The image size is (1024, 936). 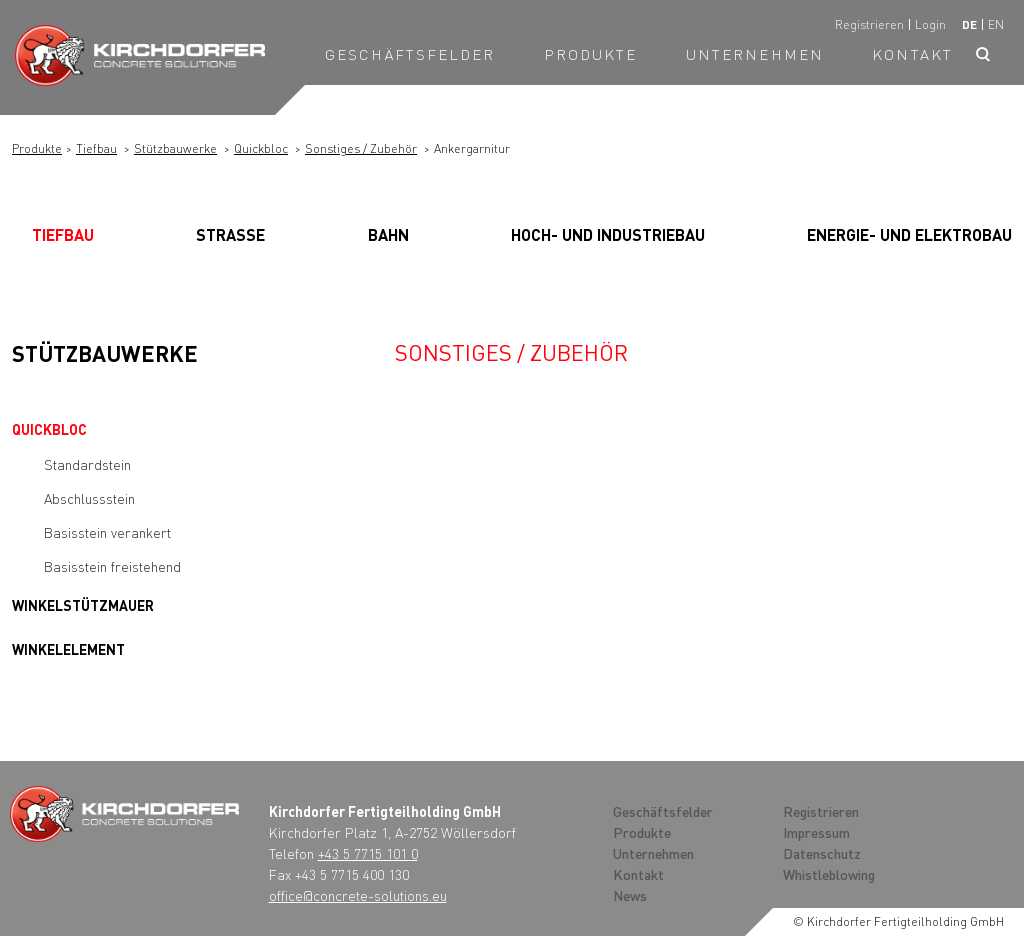 What do you see at coordinates (816, 832) in the screenshot?
I see `Impressum` at bounding box center [816, 832].